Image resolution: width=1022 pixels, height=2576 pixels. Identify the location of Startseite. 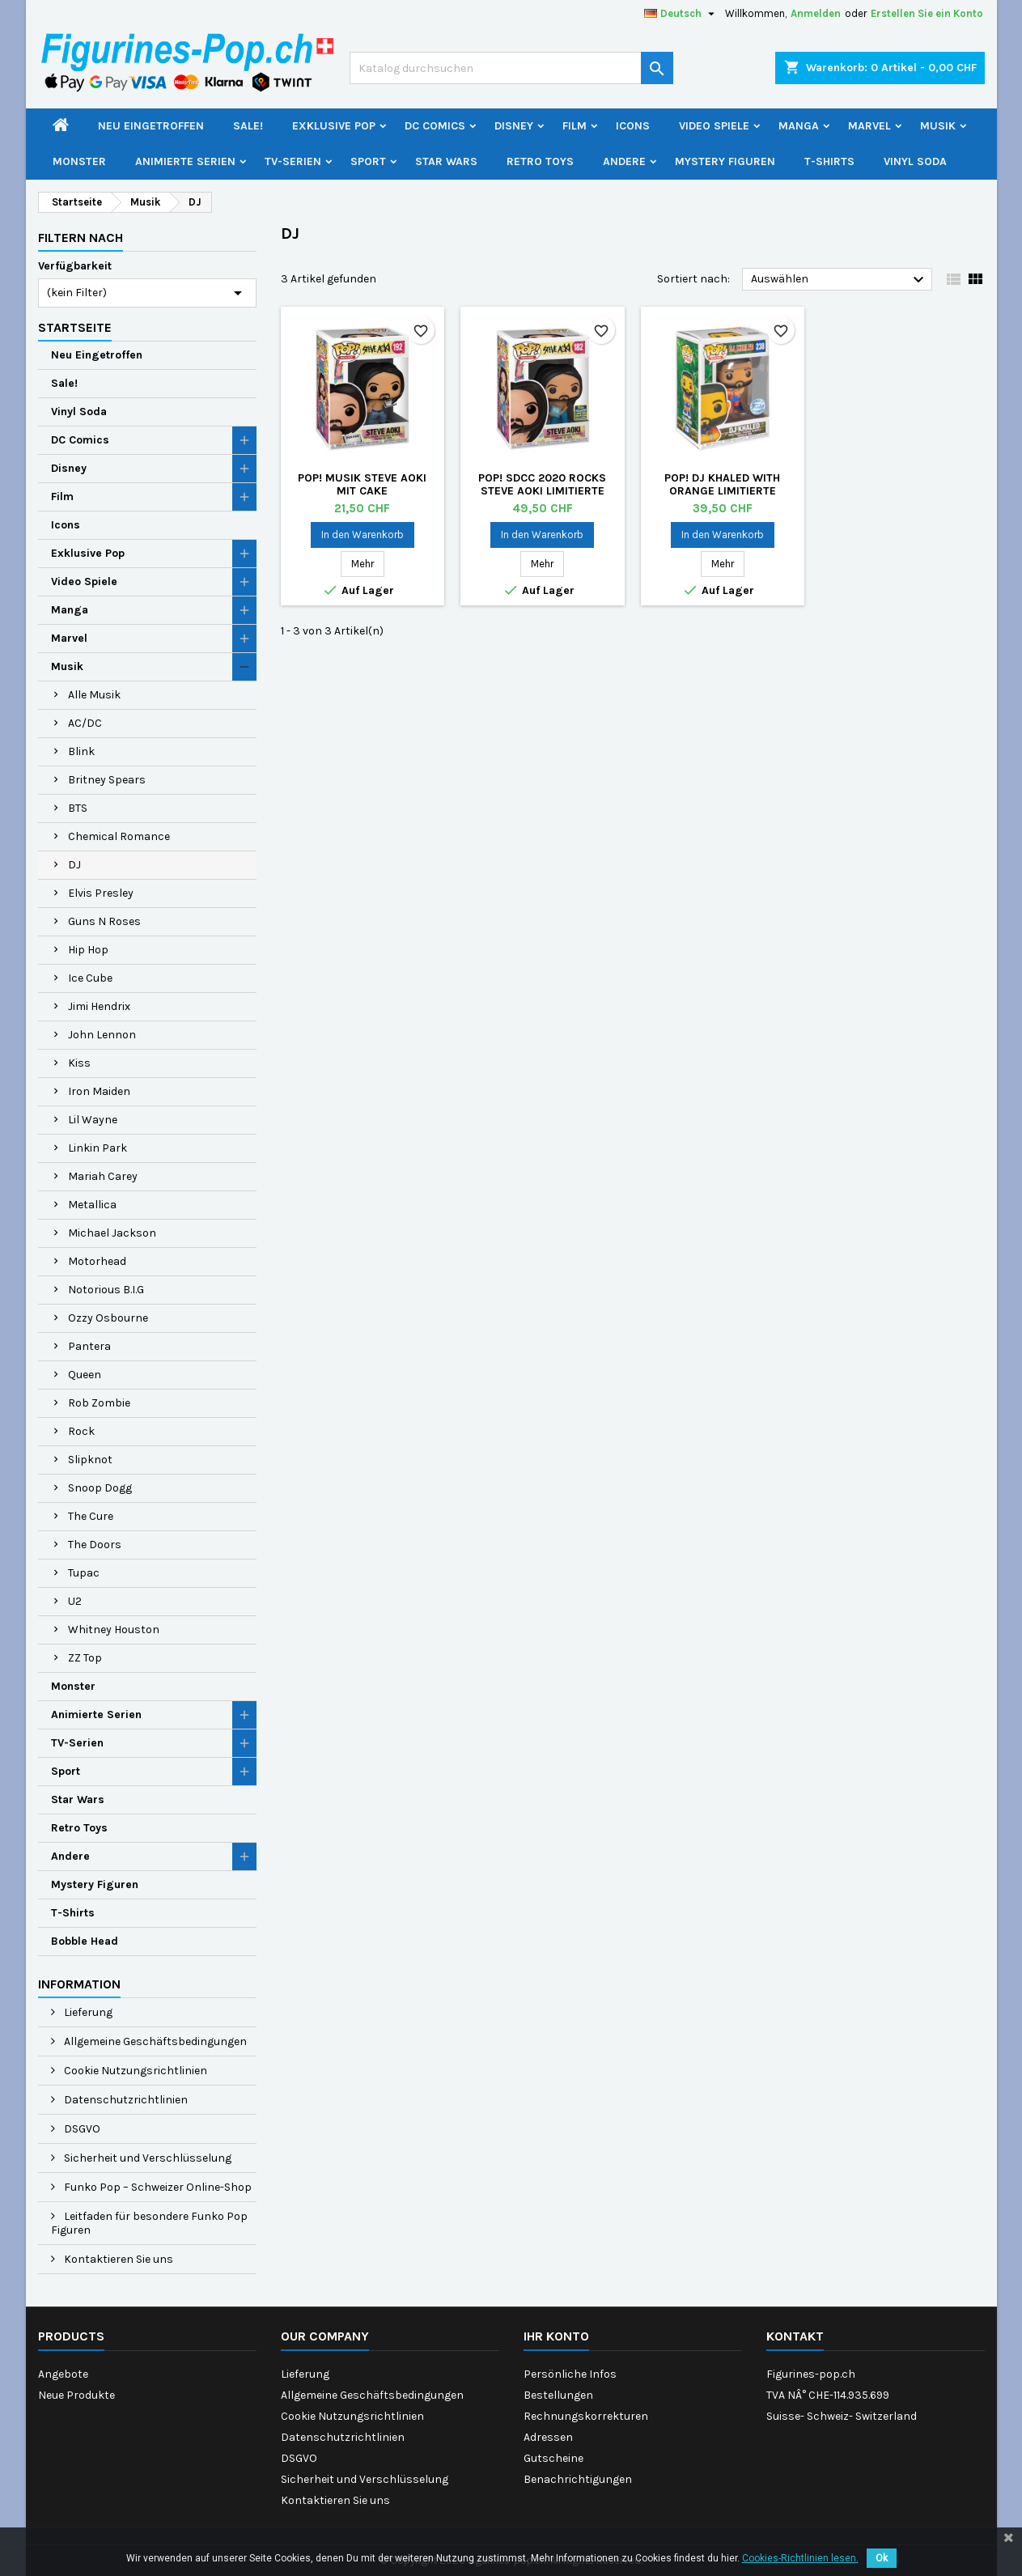
(75, 327).